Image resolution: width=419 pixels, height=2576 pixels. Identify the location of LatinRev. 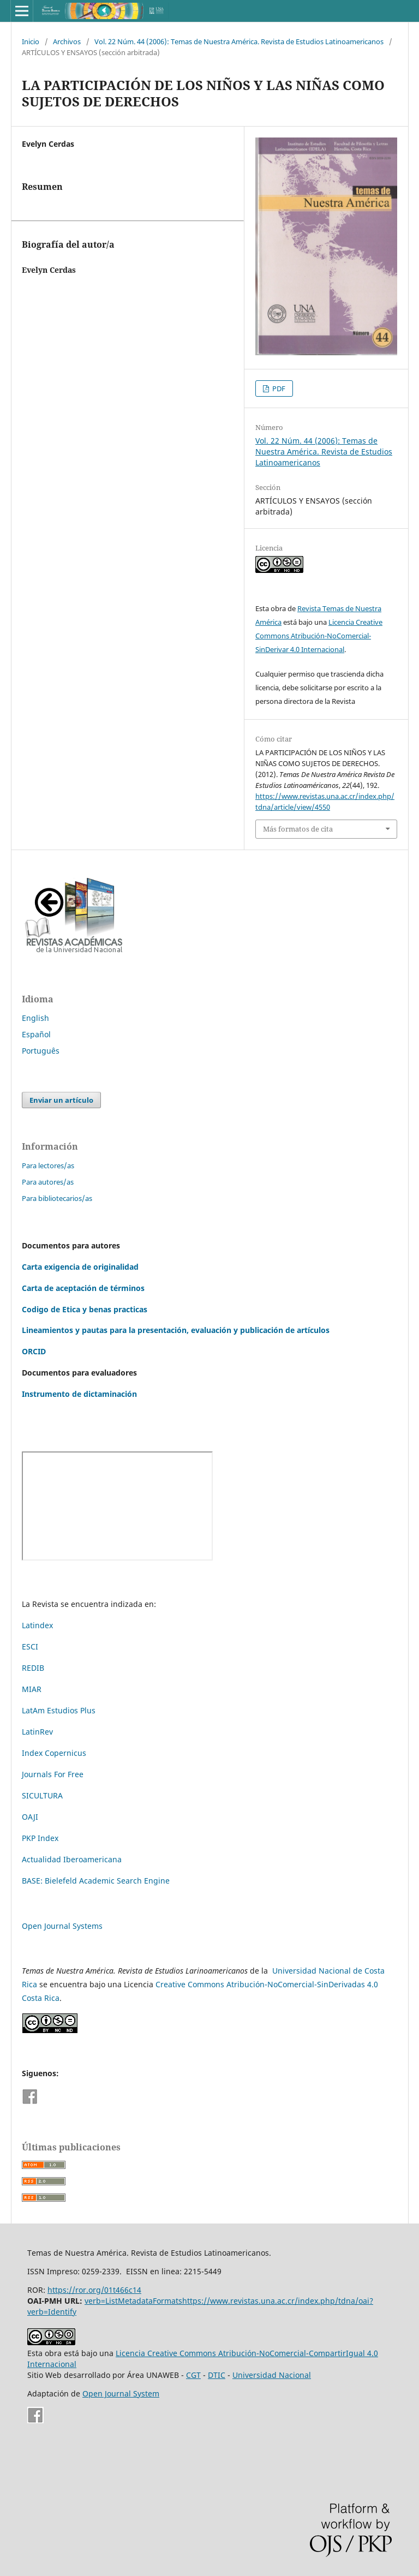
(37, 1731).